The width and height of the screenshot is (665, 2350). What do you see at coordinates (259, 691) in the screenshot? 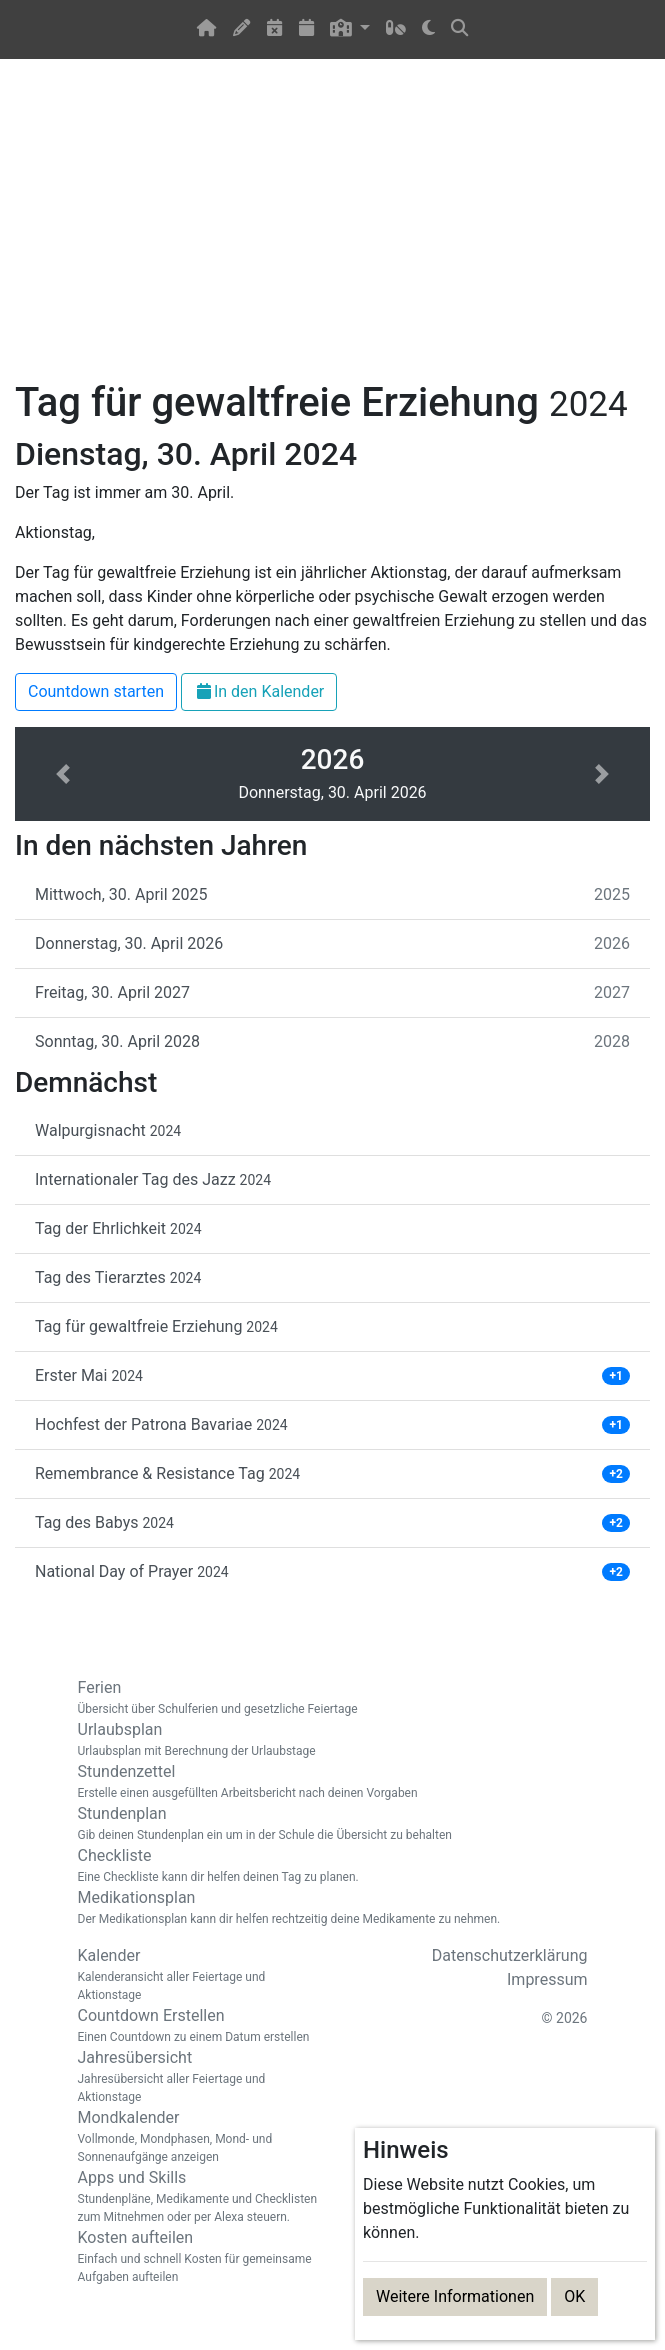
I see `In den Kalender` at bounding box center [259, 691].